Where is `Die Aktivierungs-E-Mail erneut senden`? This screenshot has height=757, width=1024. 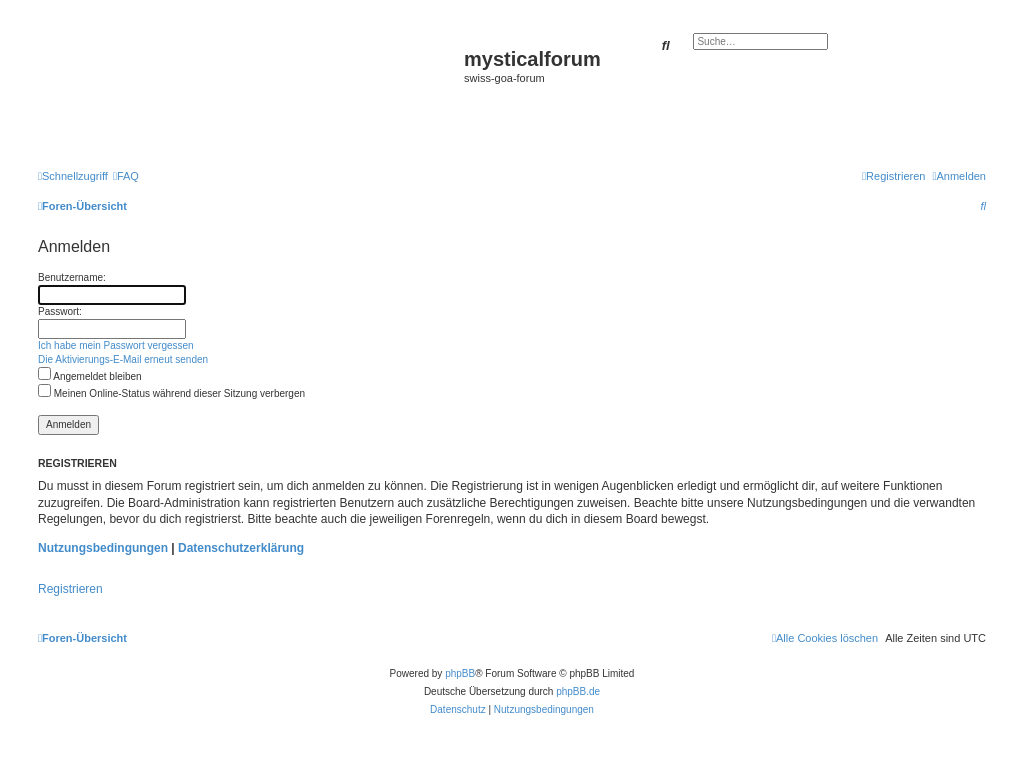 Die Aktivierungs-E-Mail erneut senden is located at coordinates (123, 359).